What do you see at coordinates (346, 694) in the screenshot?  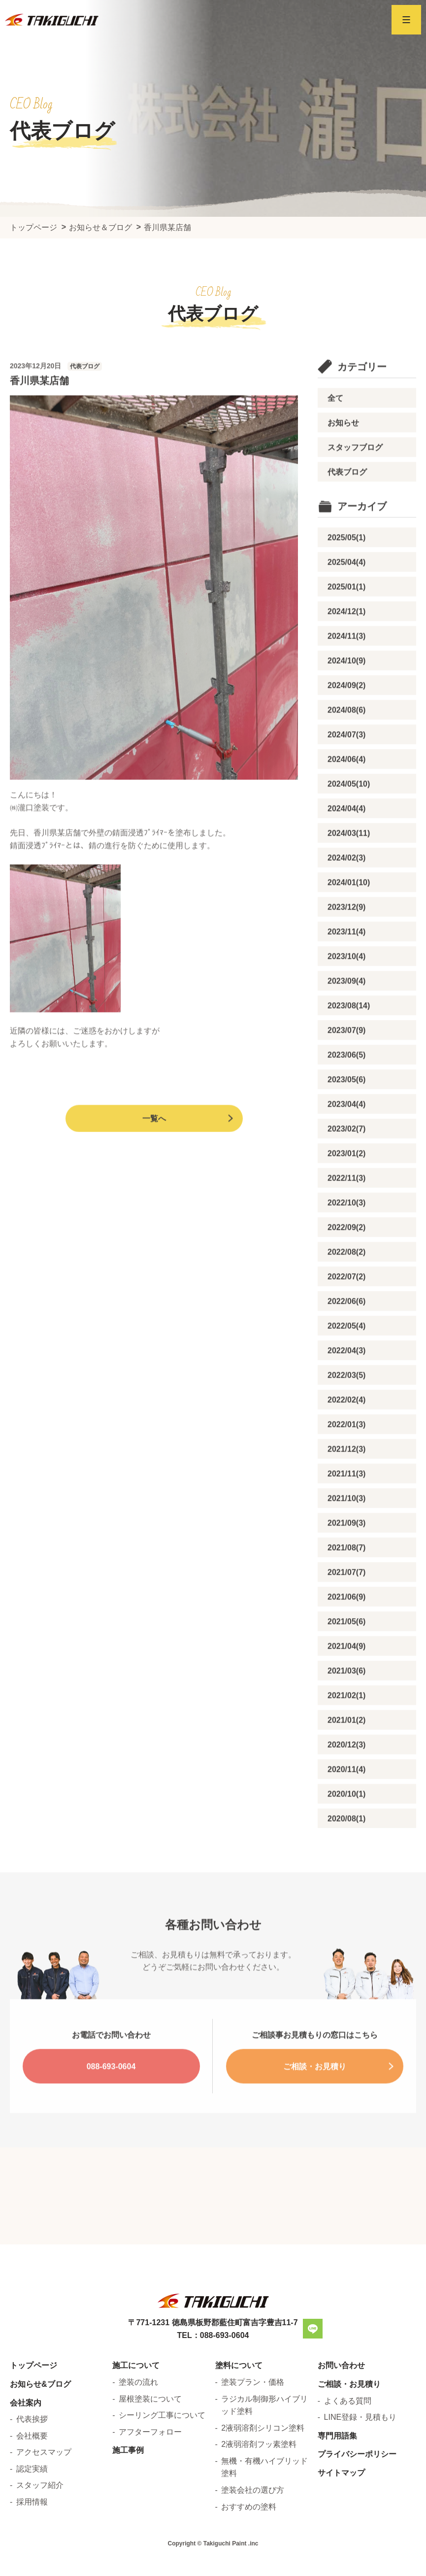 I see `2024/10(9)` at bounding box center [346, 694].